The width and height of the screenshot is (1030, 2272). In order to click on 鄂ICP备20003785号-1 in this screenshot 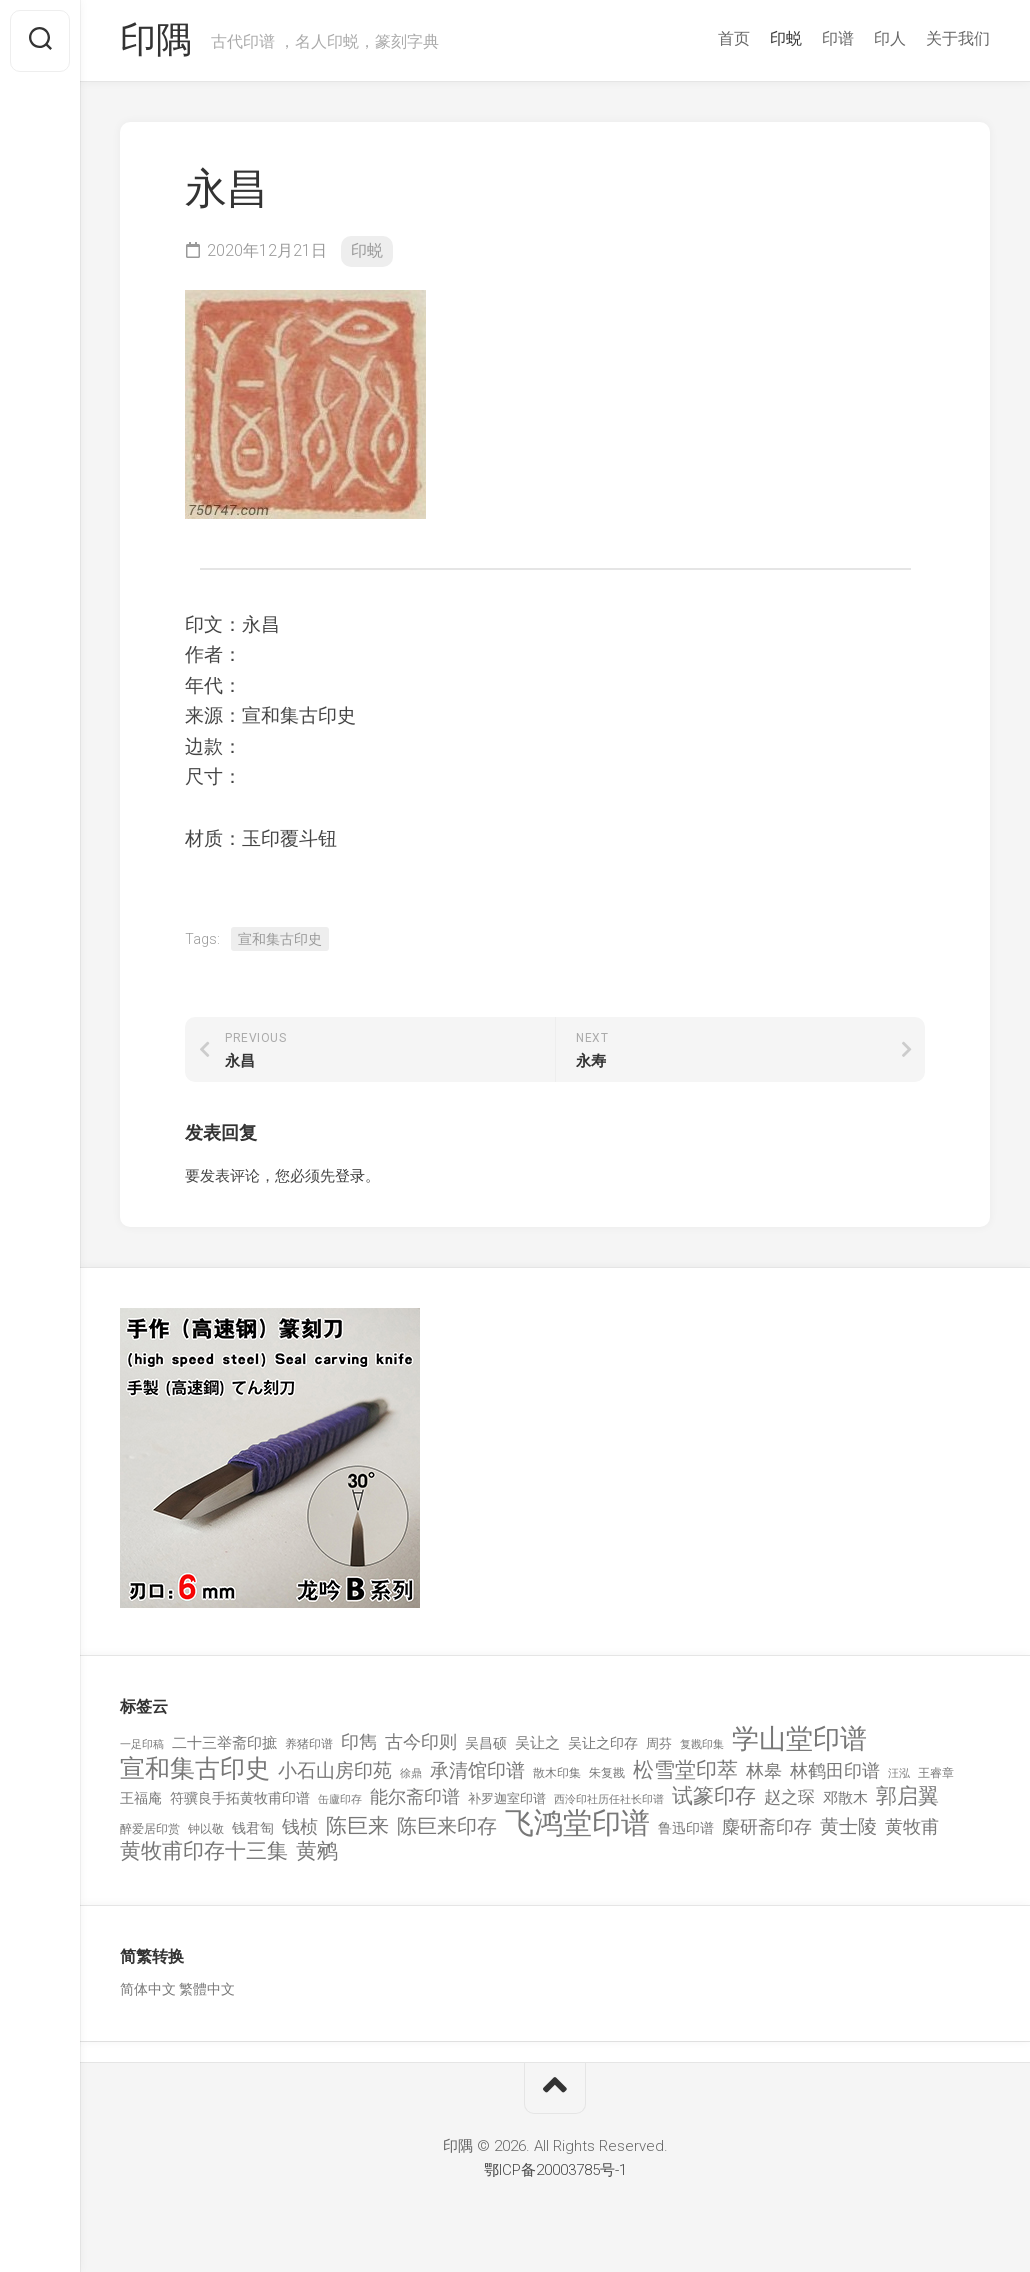, I will do `click(555, 2170)`.